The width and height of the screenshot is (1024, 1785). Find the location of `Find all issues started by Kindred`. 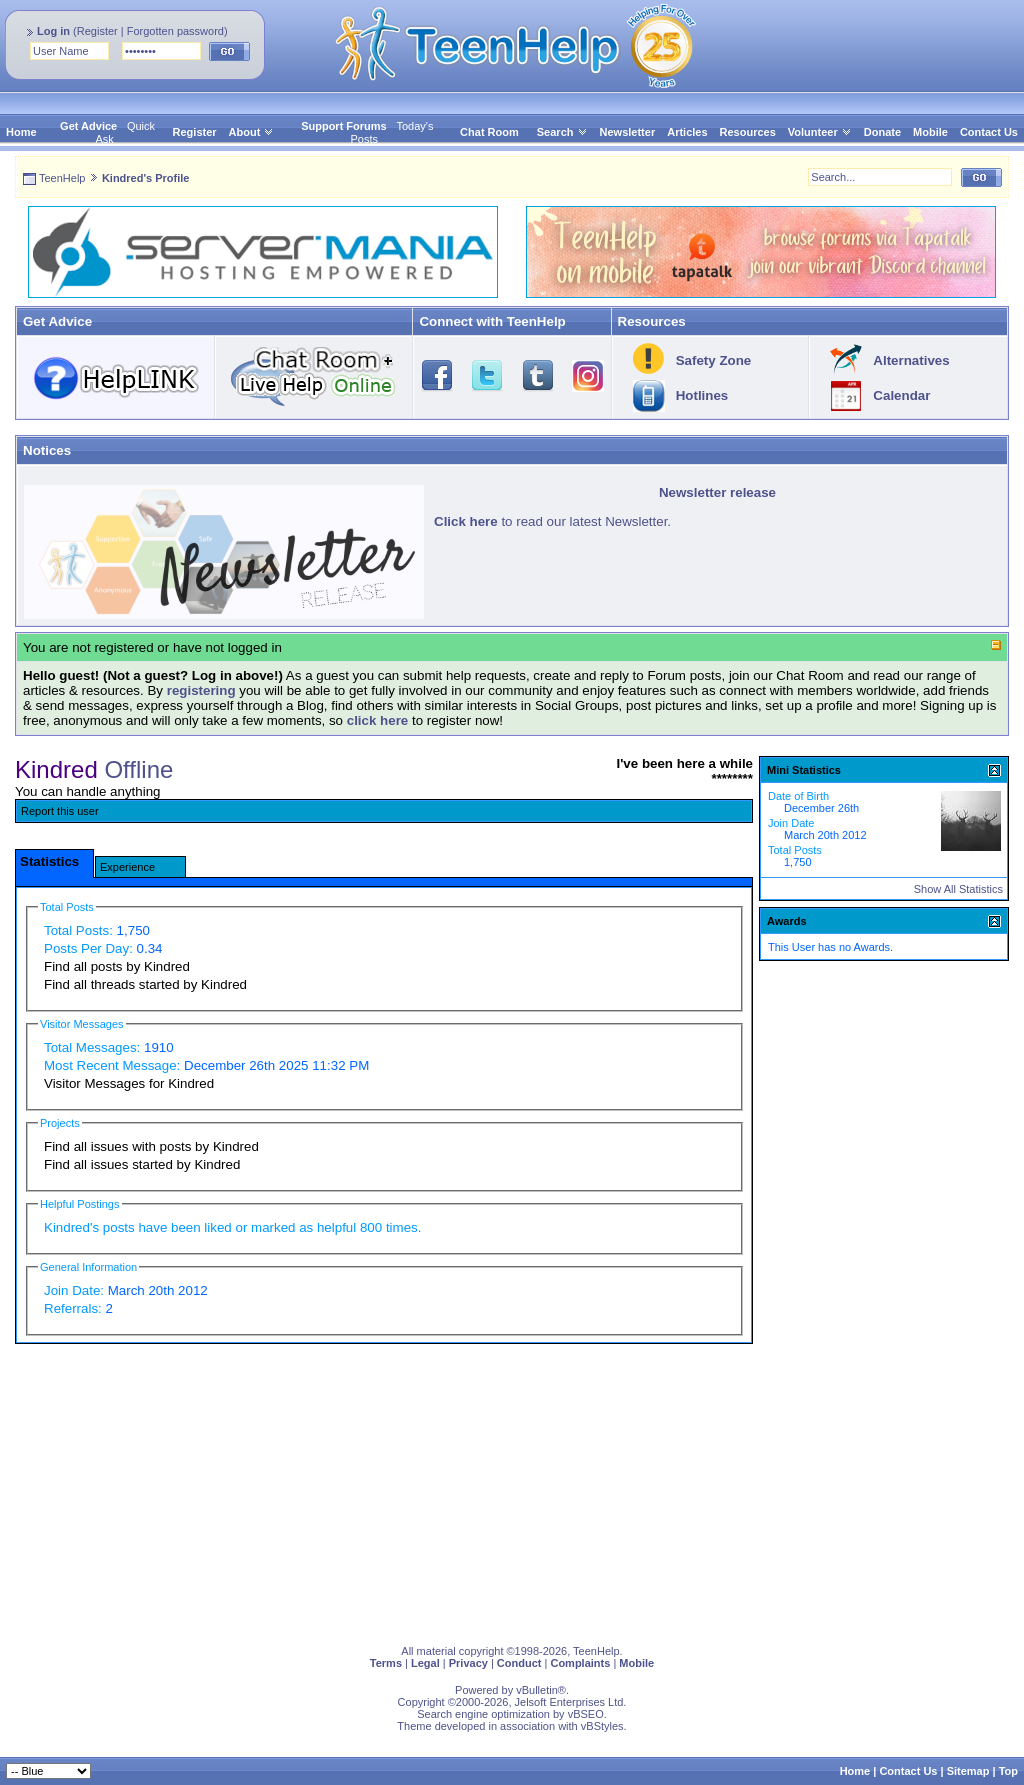

Find all issues started by Kindred is located at coordinates (142, 1164).